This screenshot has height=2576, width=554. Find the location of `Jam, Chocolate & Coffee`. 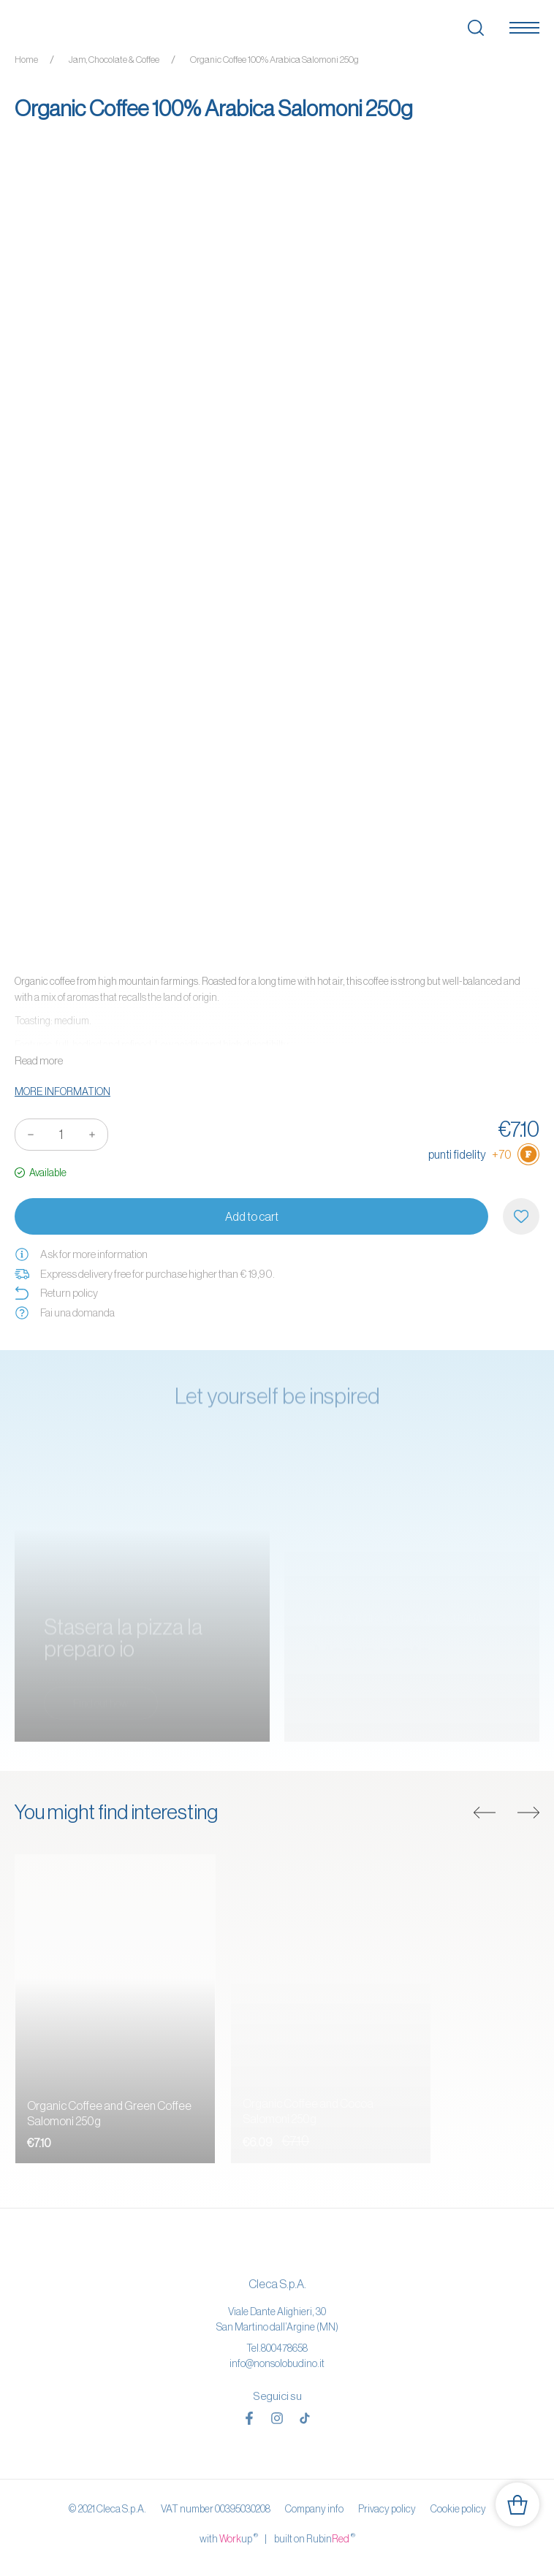

Jam, Chocolate & Coffee is located at coordinates (114, 59).